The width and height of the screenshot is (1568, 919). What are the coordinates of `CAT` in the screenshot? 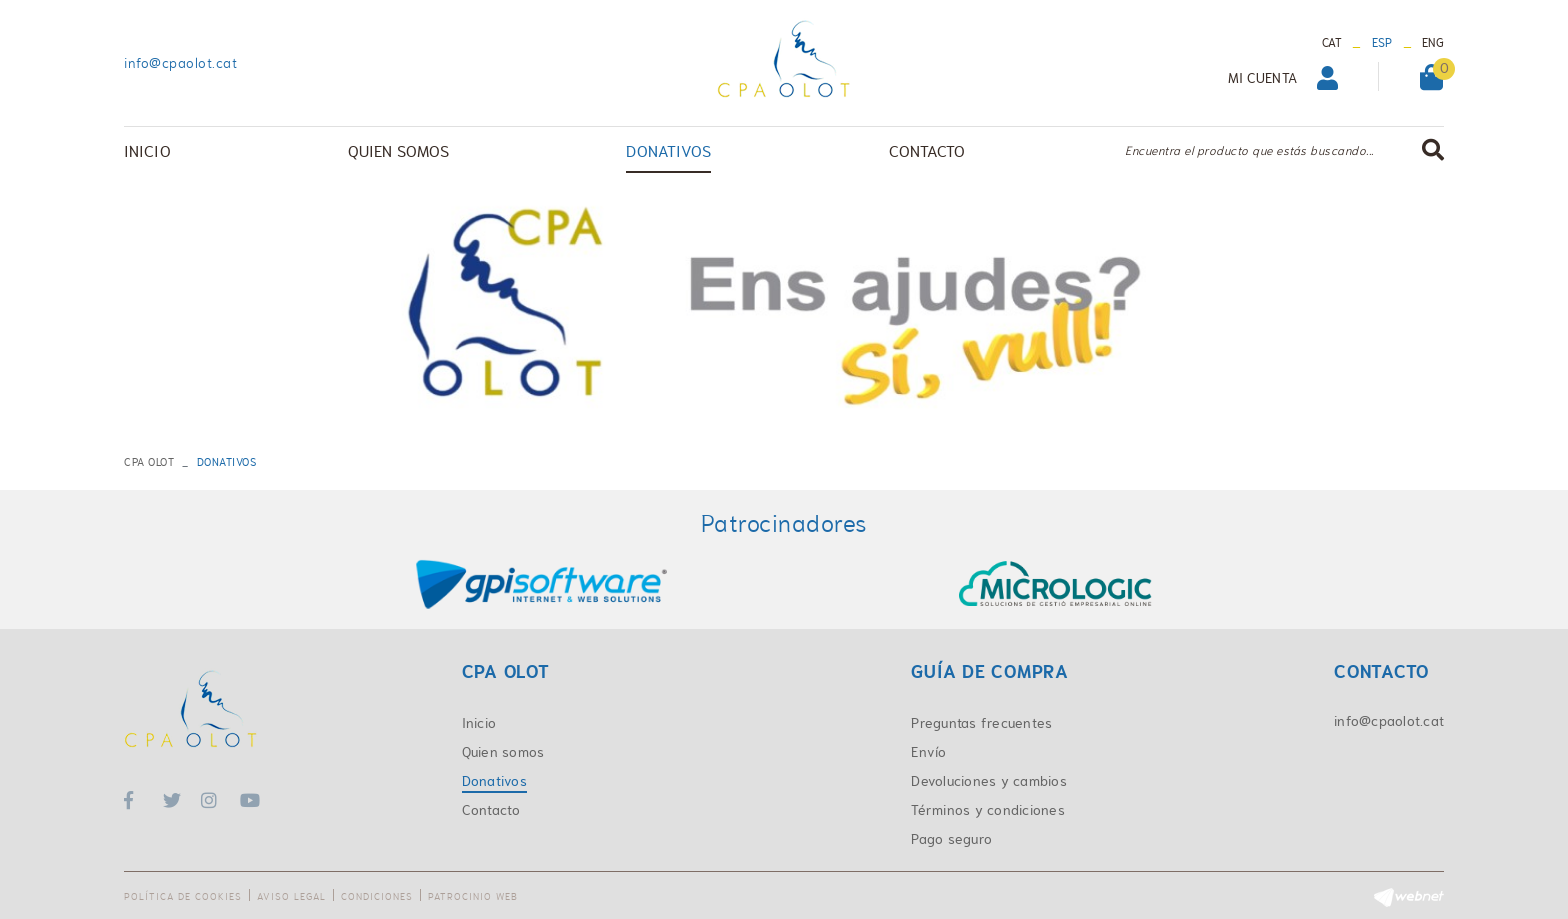 It's located at (1332, 43).